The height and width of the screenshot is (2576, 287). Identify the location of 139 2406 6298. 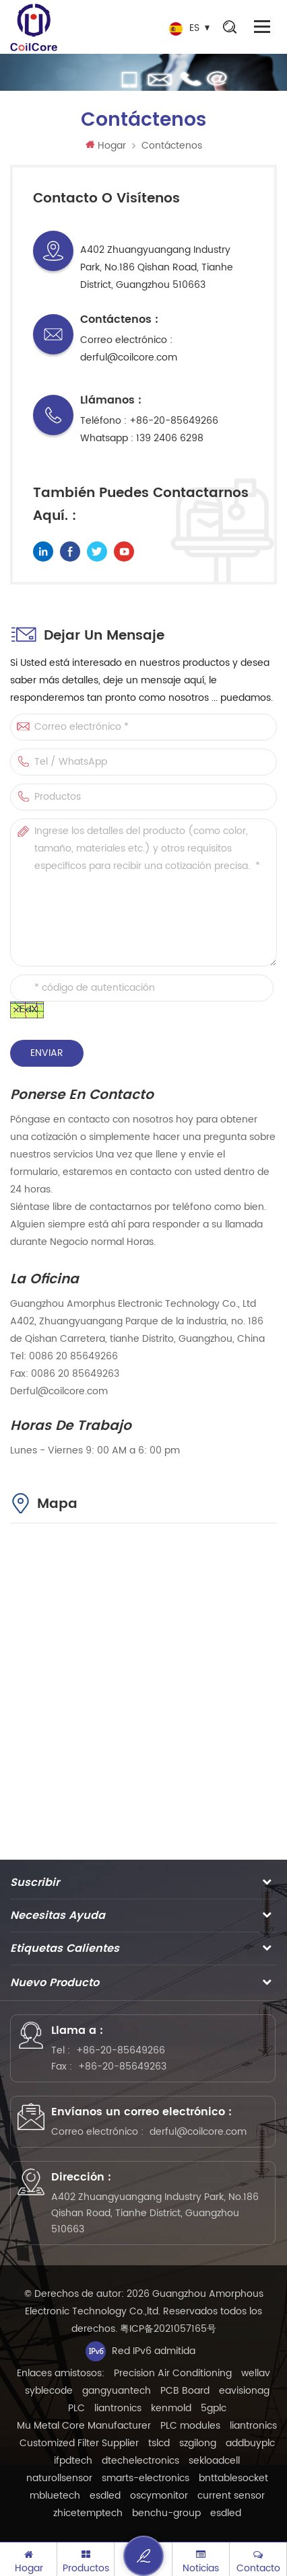
(169, 438).